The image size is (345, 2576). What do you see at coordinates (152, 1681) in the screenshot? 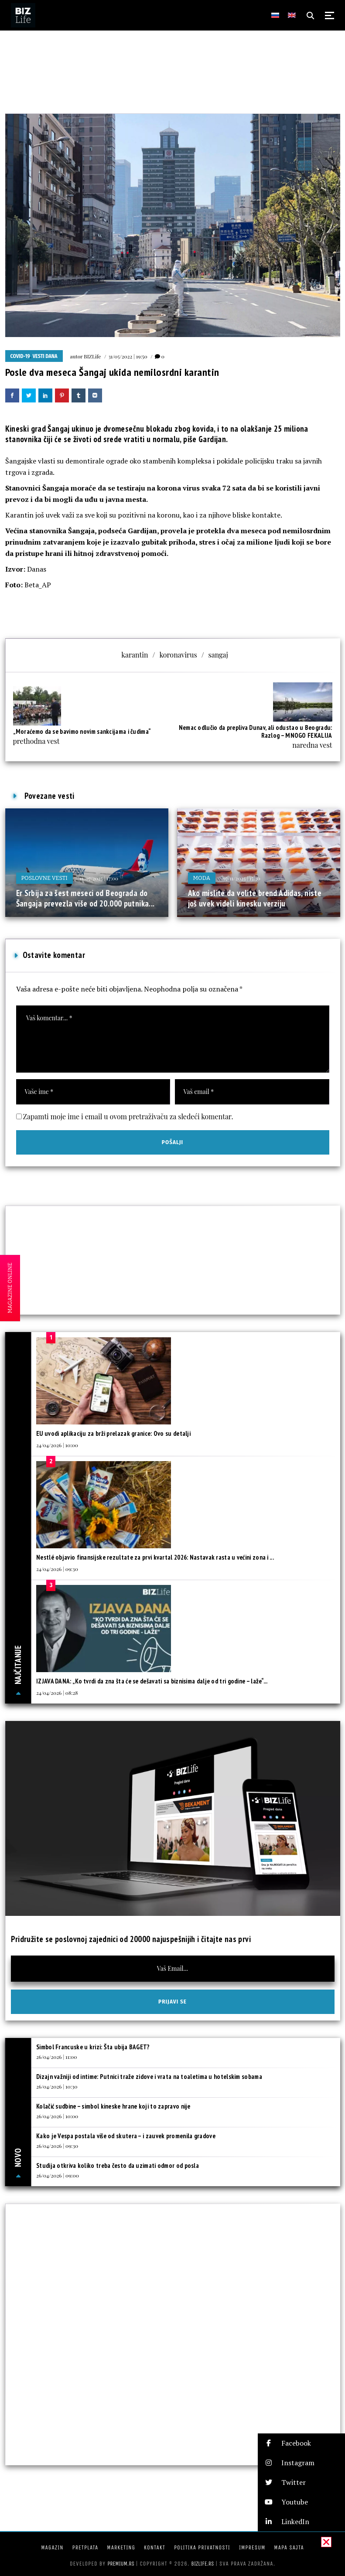
I see `IZJAVA DANA: „Ko tvrdi da zna šta će se dešavati sa biznisima dalje od tri godine – laže“...` at bounding box center [152, 1681].